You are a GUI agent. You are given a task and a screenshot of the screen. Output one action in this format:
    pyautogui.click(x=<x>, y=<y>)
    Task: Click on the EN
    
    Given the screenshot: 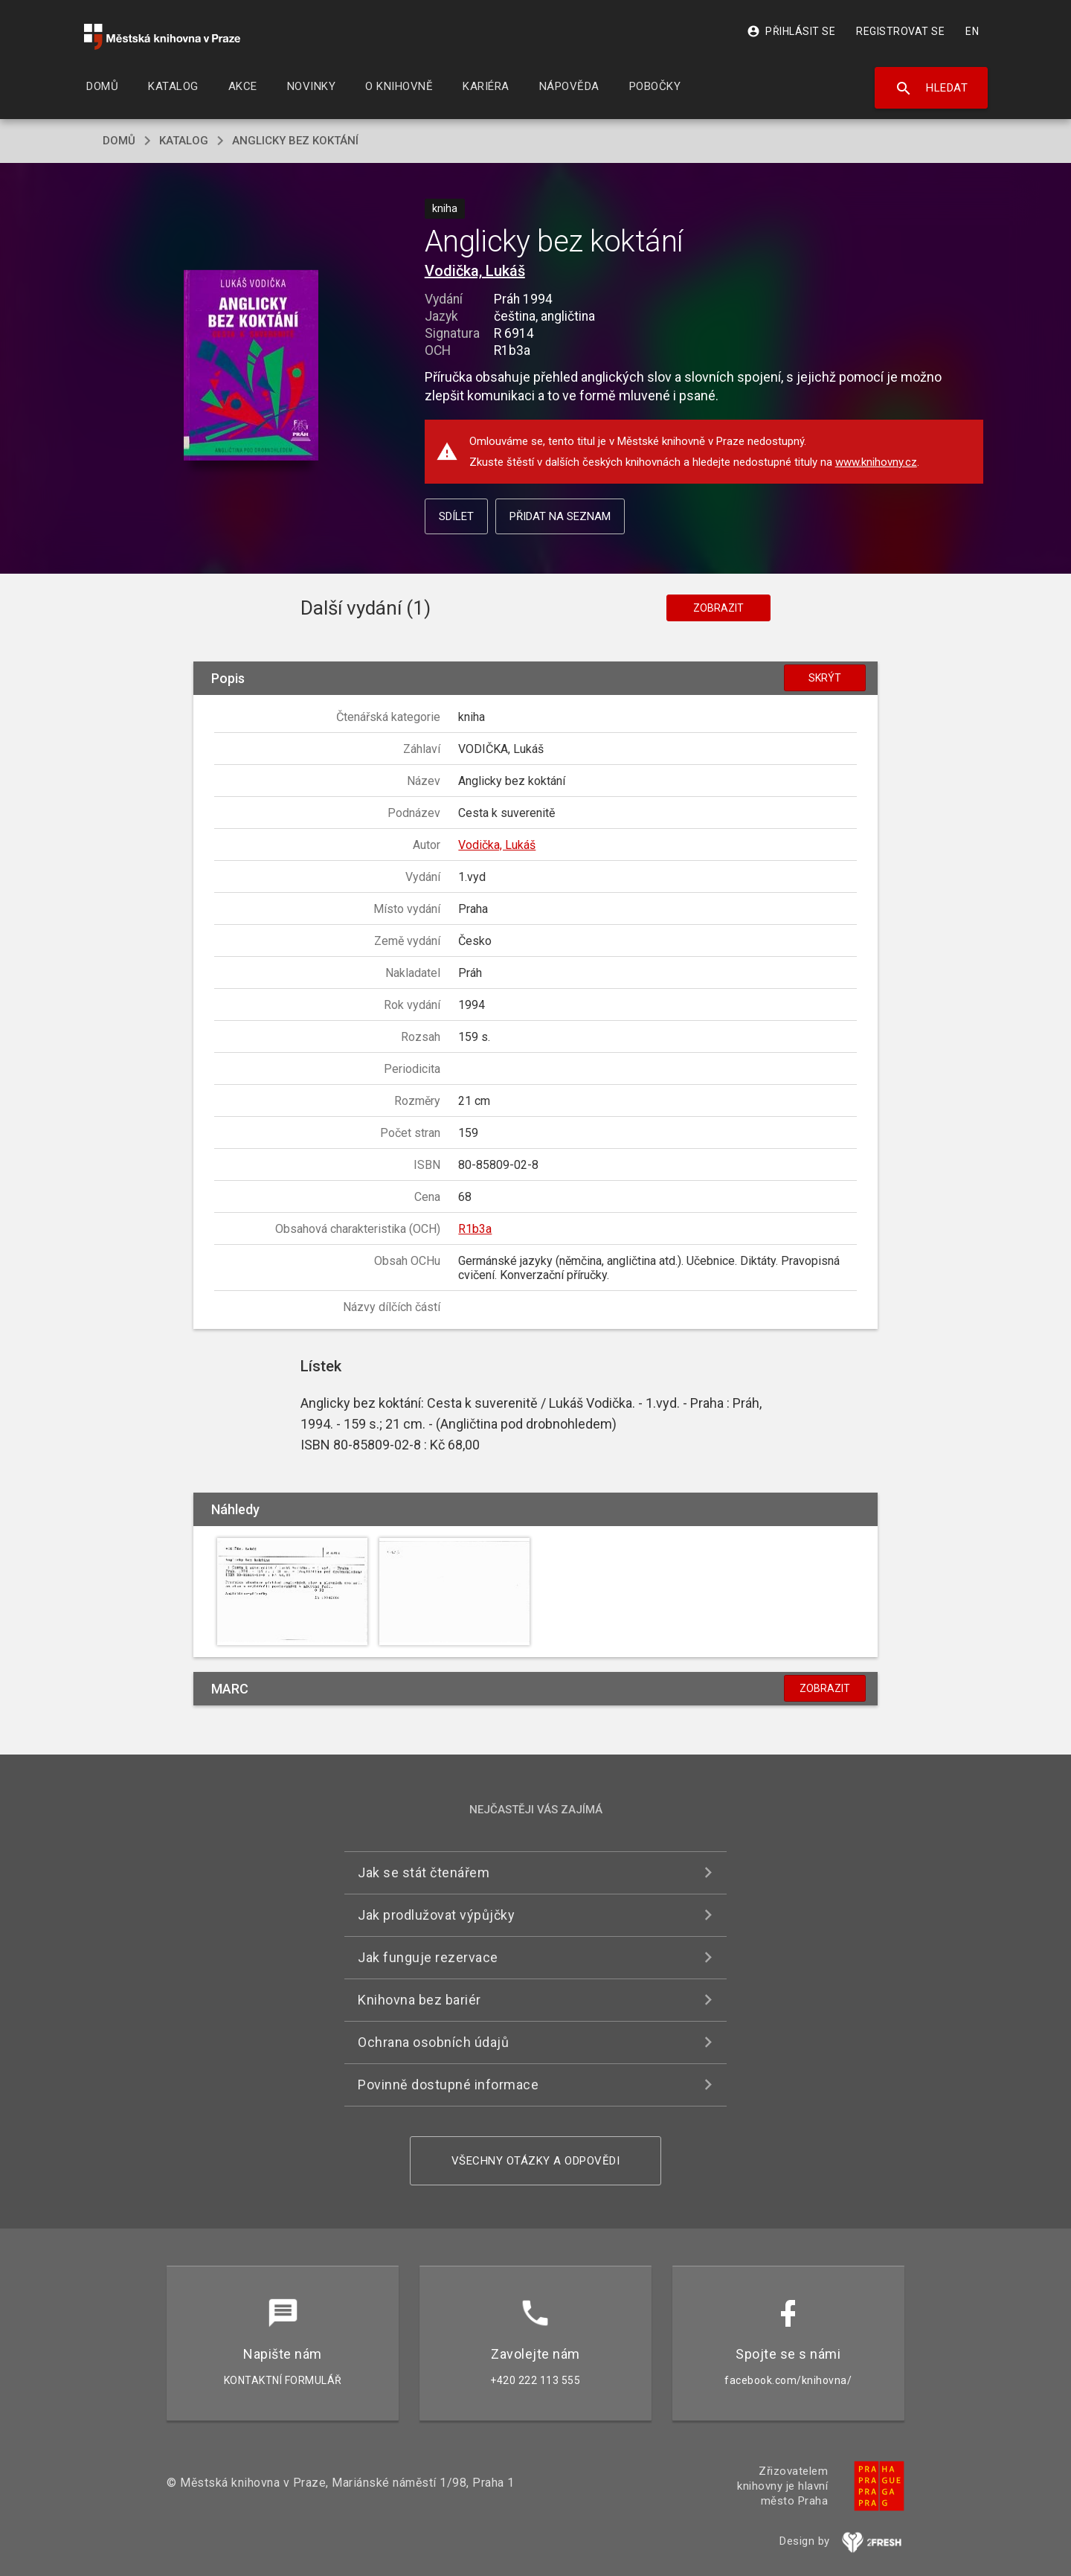 What is the action you would take?
    pyautogui.click(x=972, y=31)
    